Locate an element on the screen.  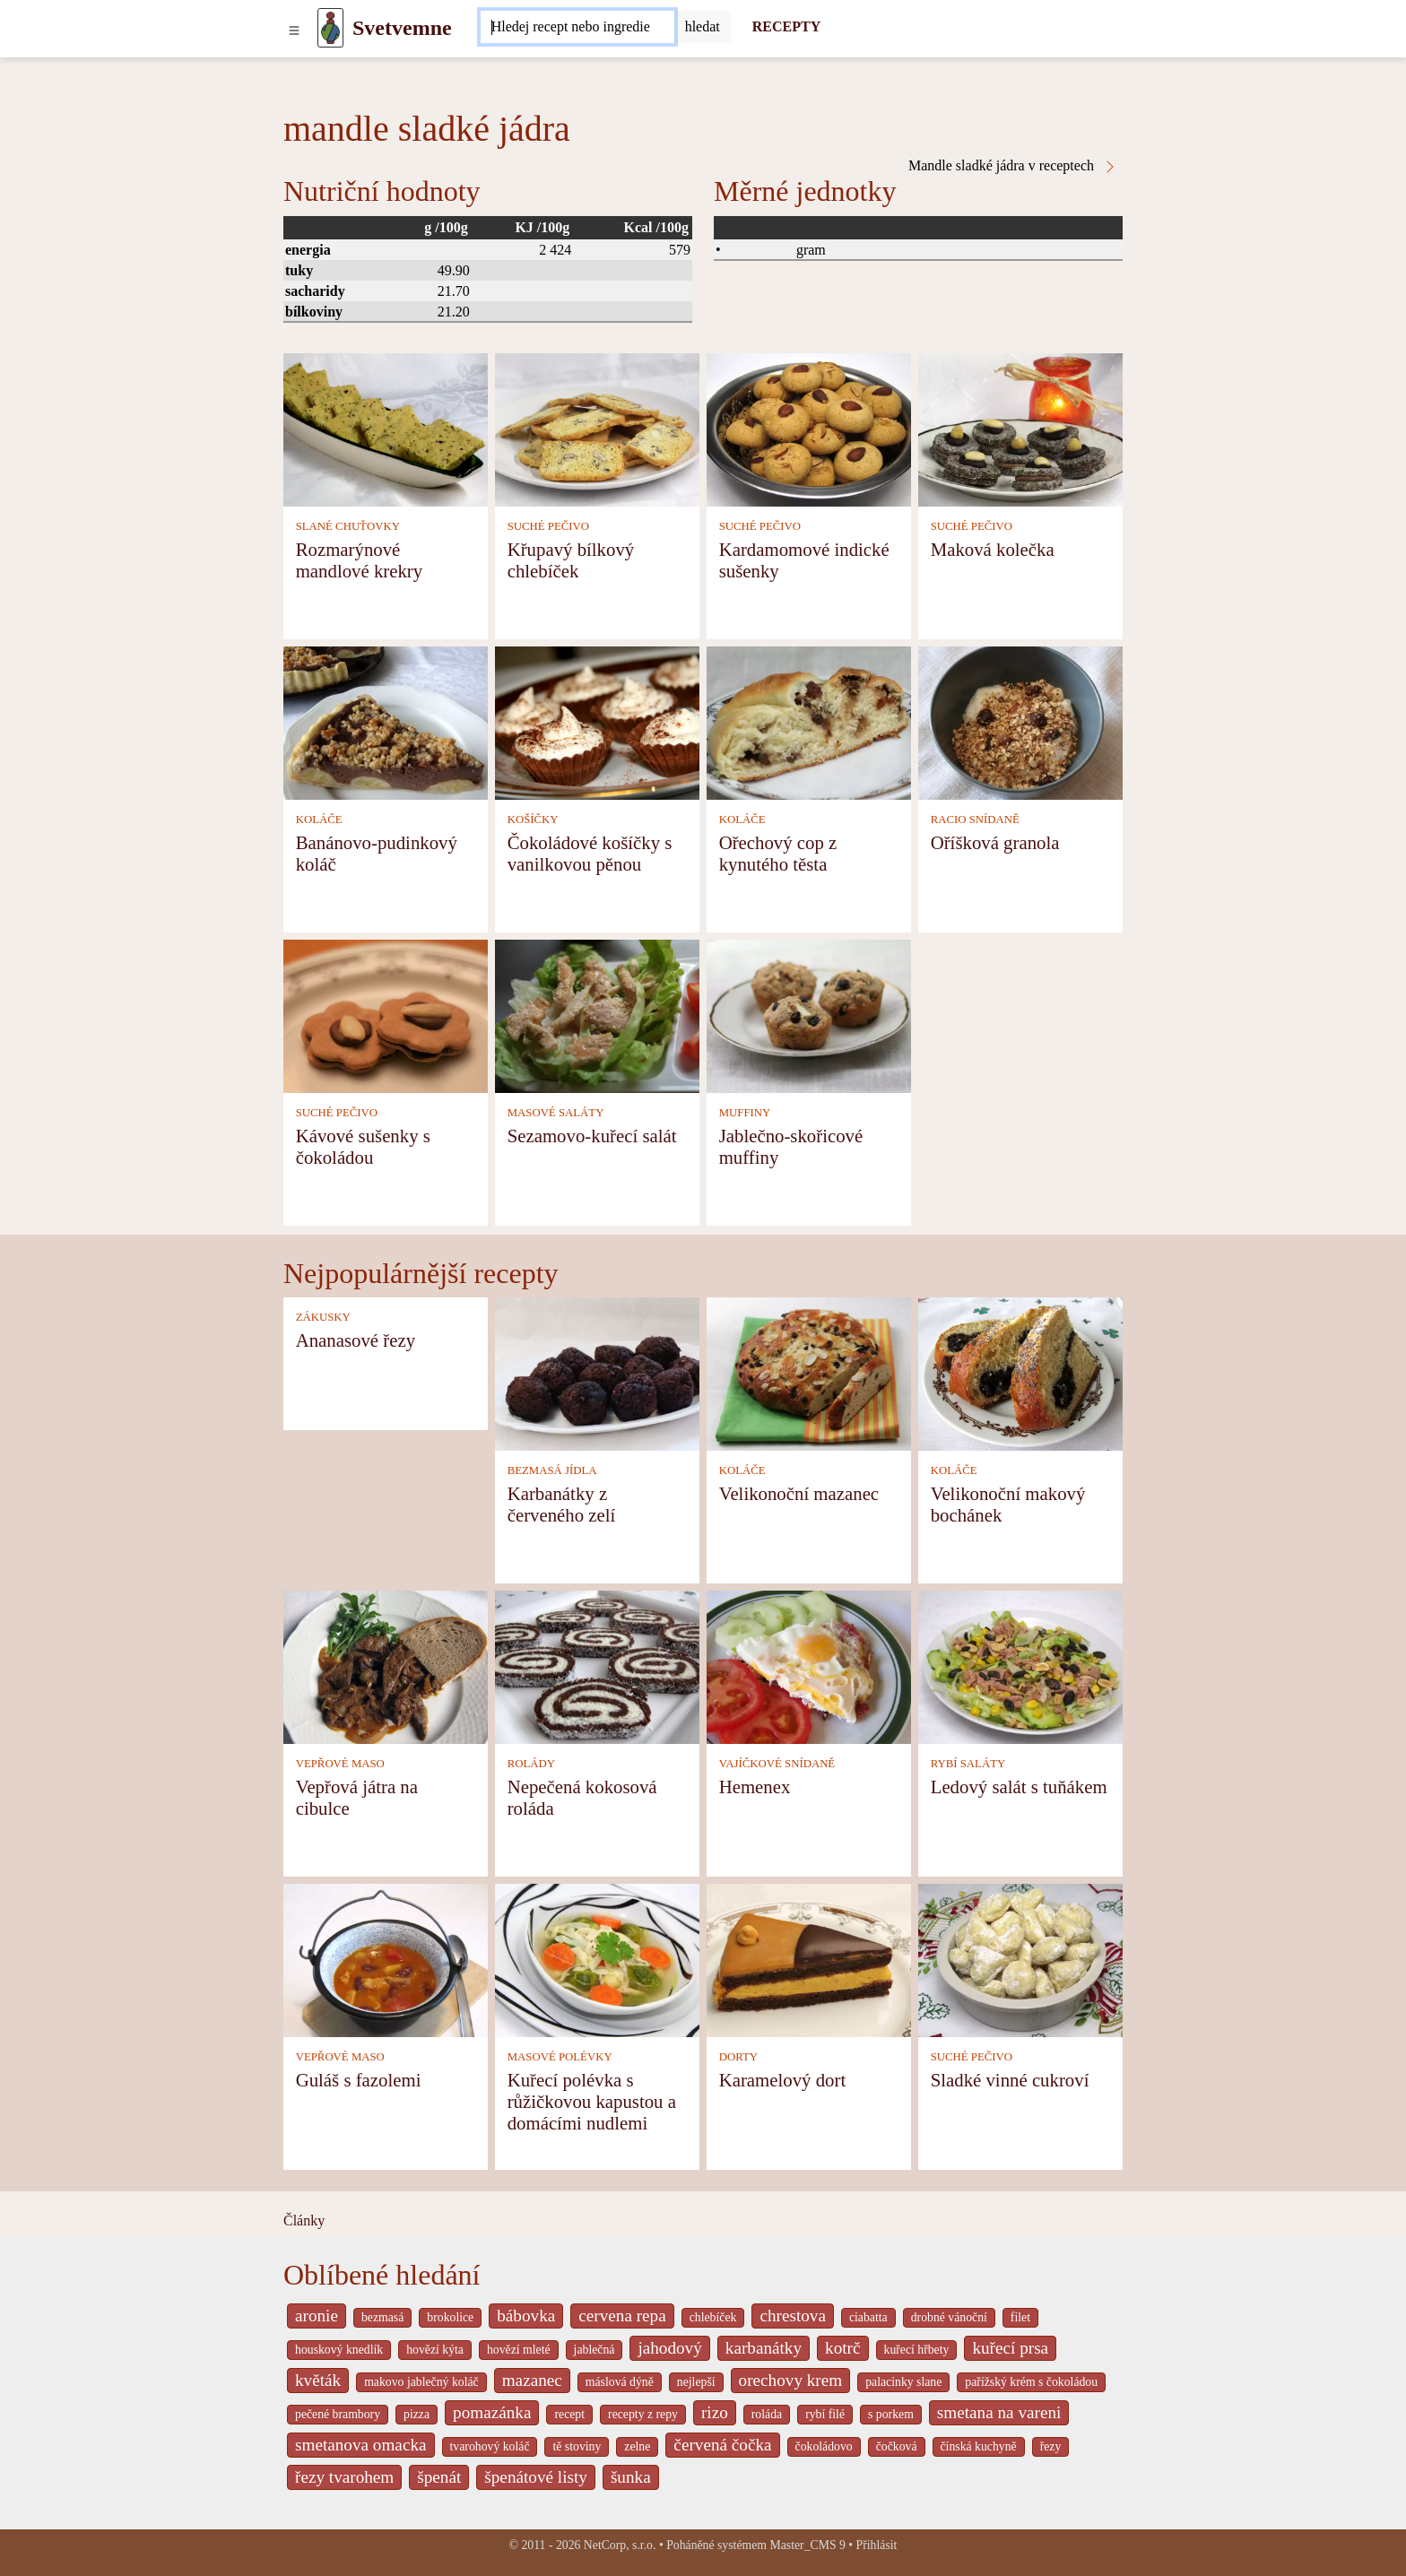
Mandle sladké jádra v receptech is located at coordinates (1012, 166).